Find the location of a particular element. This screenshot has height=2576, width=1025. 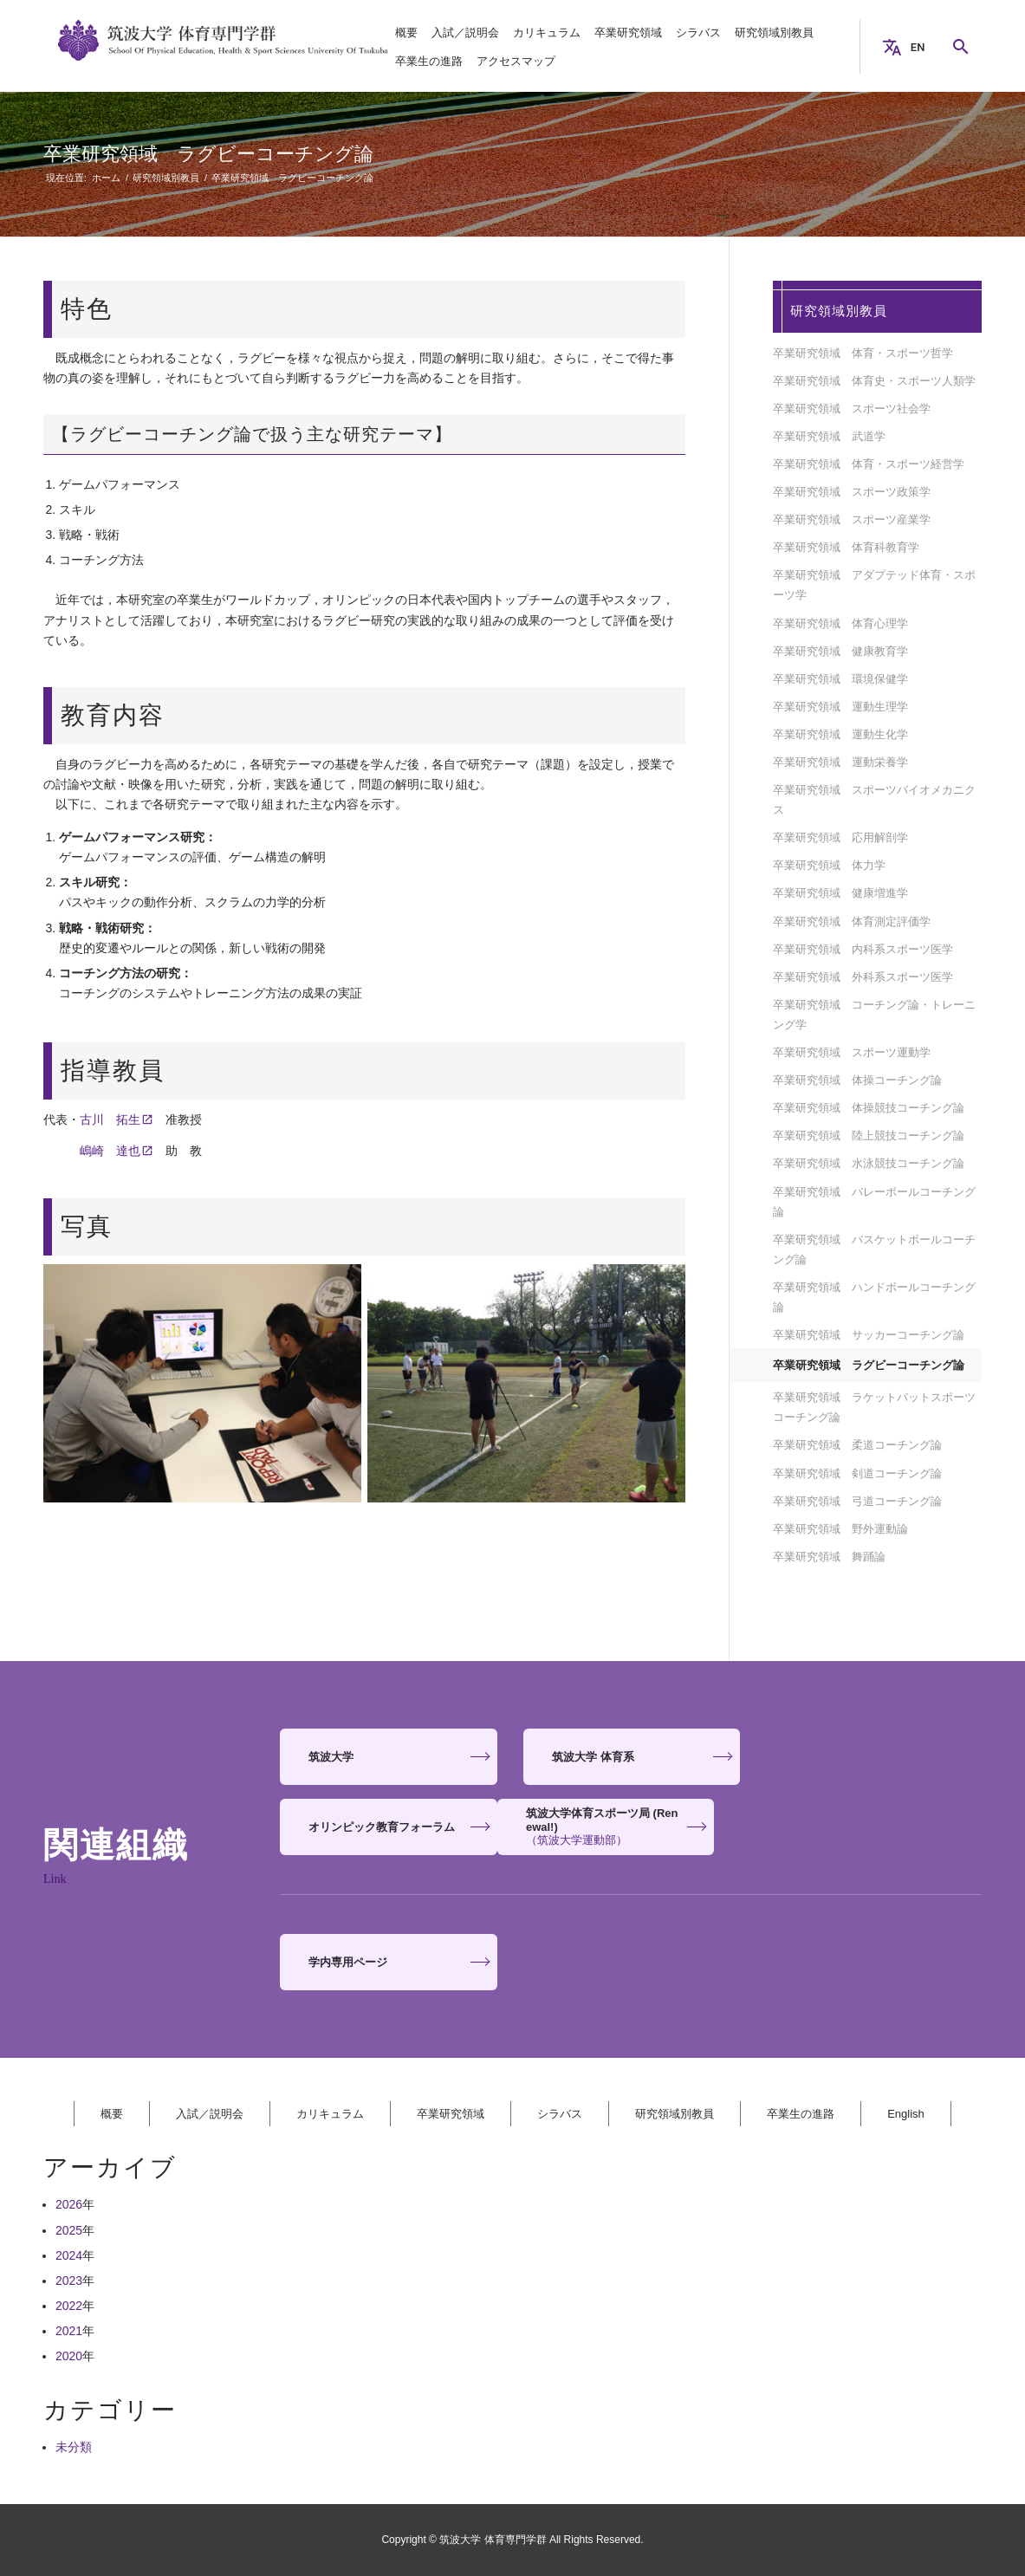

[<strong>筑波大学</strong>] is located at coordinates (388, 1757).